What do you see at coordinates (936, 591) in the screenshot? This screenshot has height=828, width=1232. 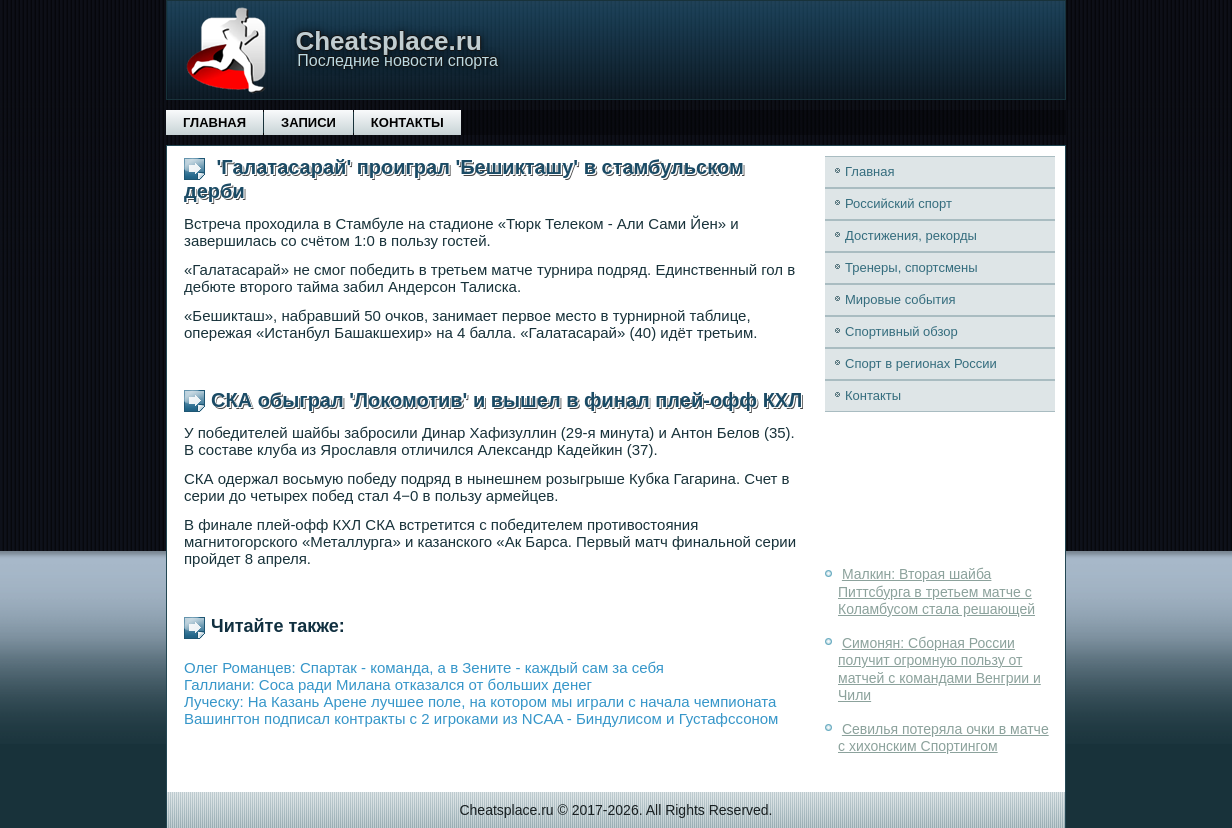 I see `Малкин: Вторая шайба Питтсбурга в третьем матче с Коламбусом стала решающей` at bounding box center [936, 591].